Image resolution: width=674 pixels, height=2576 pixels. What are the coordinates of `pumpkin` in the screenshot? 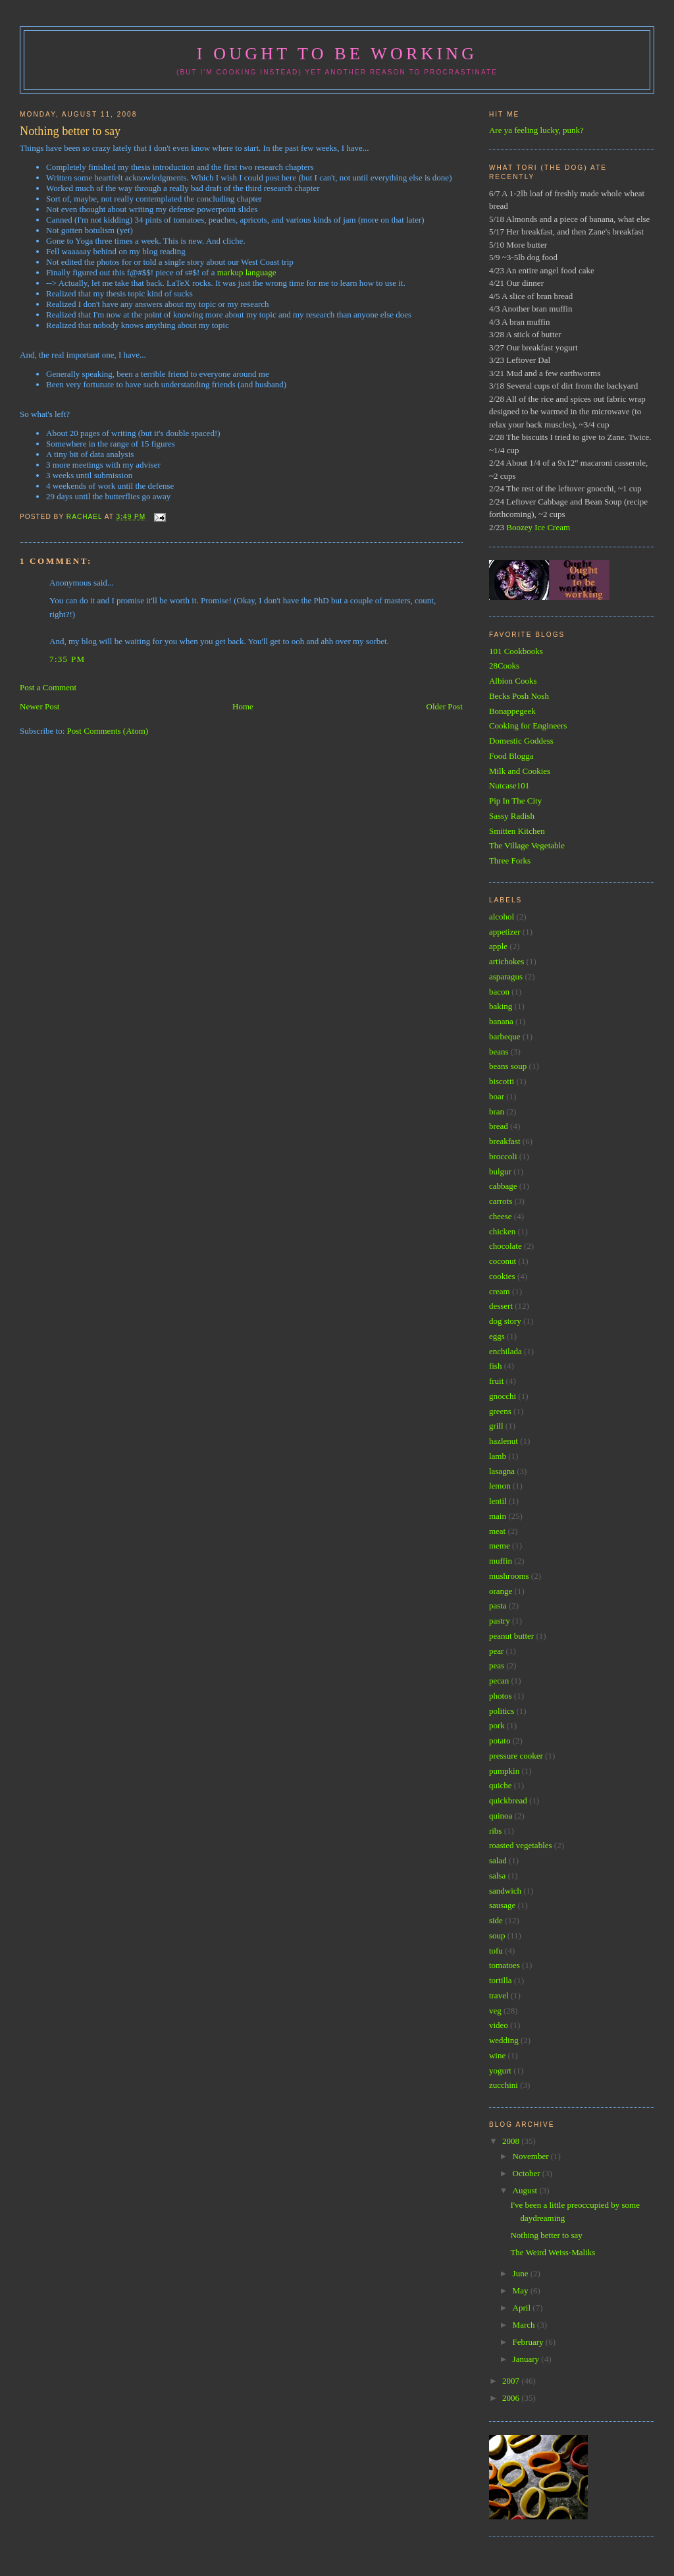 It's located at (504, 1771).